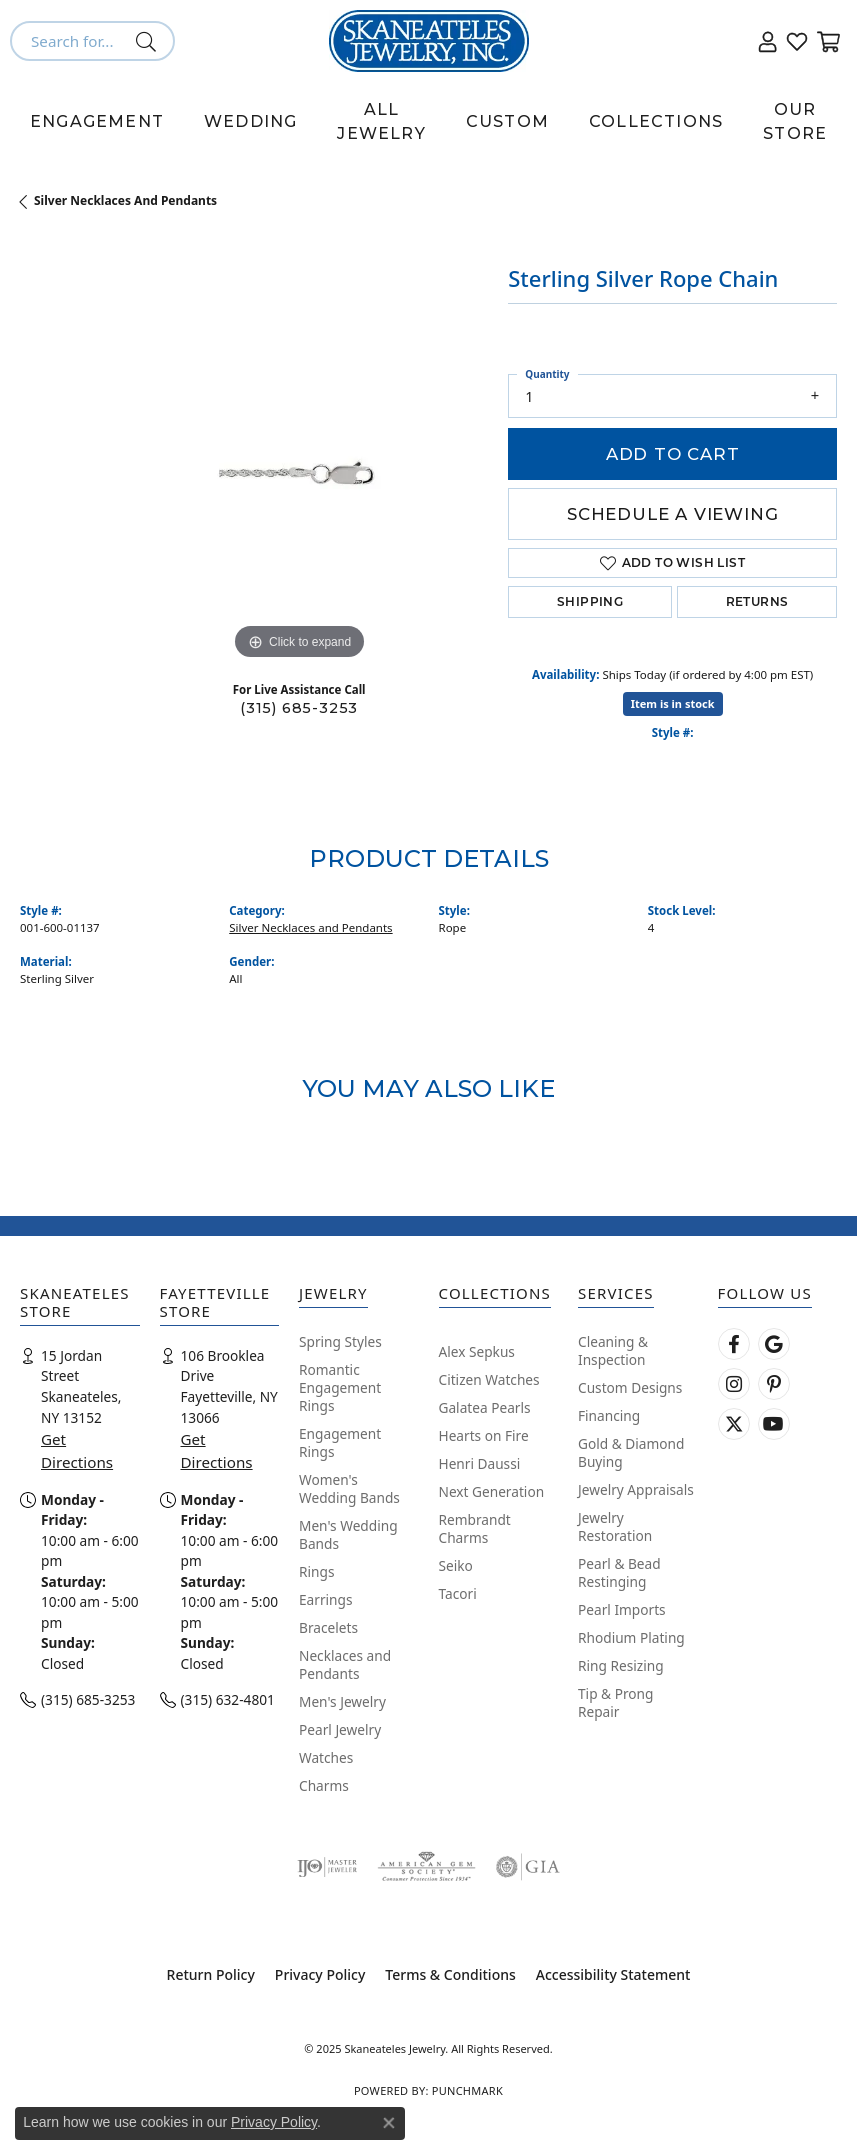 The height and width of the screenshot is (2155, 857). What do you see at coordinates (507, 121) in the screenshot?
I see `Custom` at bounding box center [507, 121].